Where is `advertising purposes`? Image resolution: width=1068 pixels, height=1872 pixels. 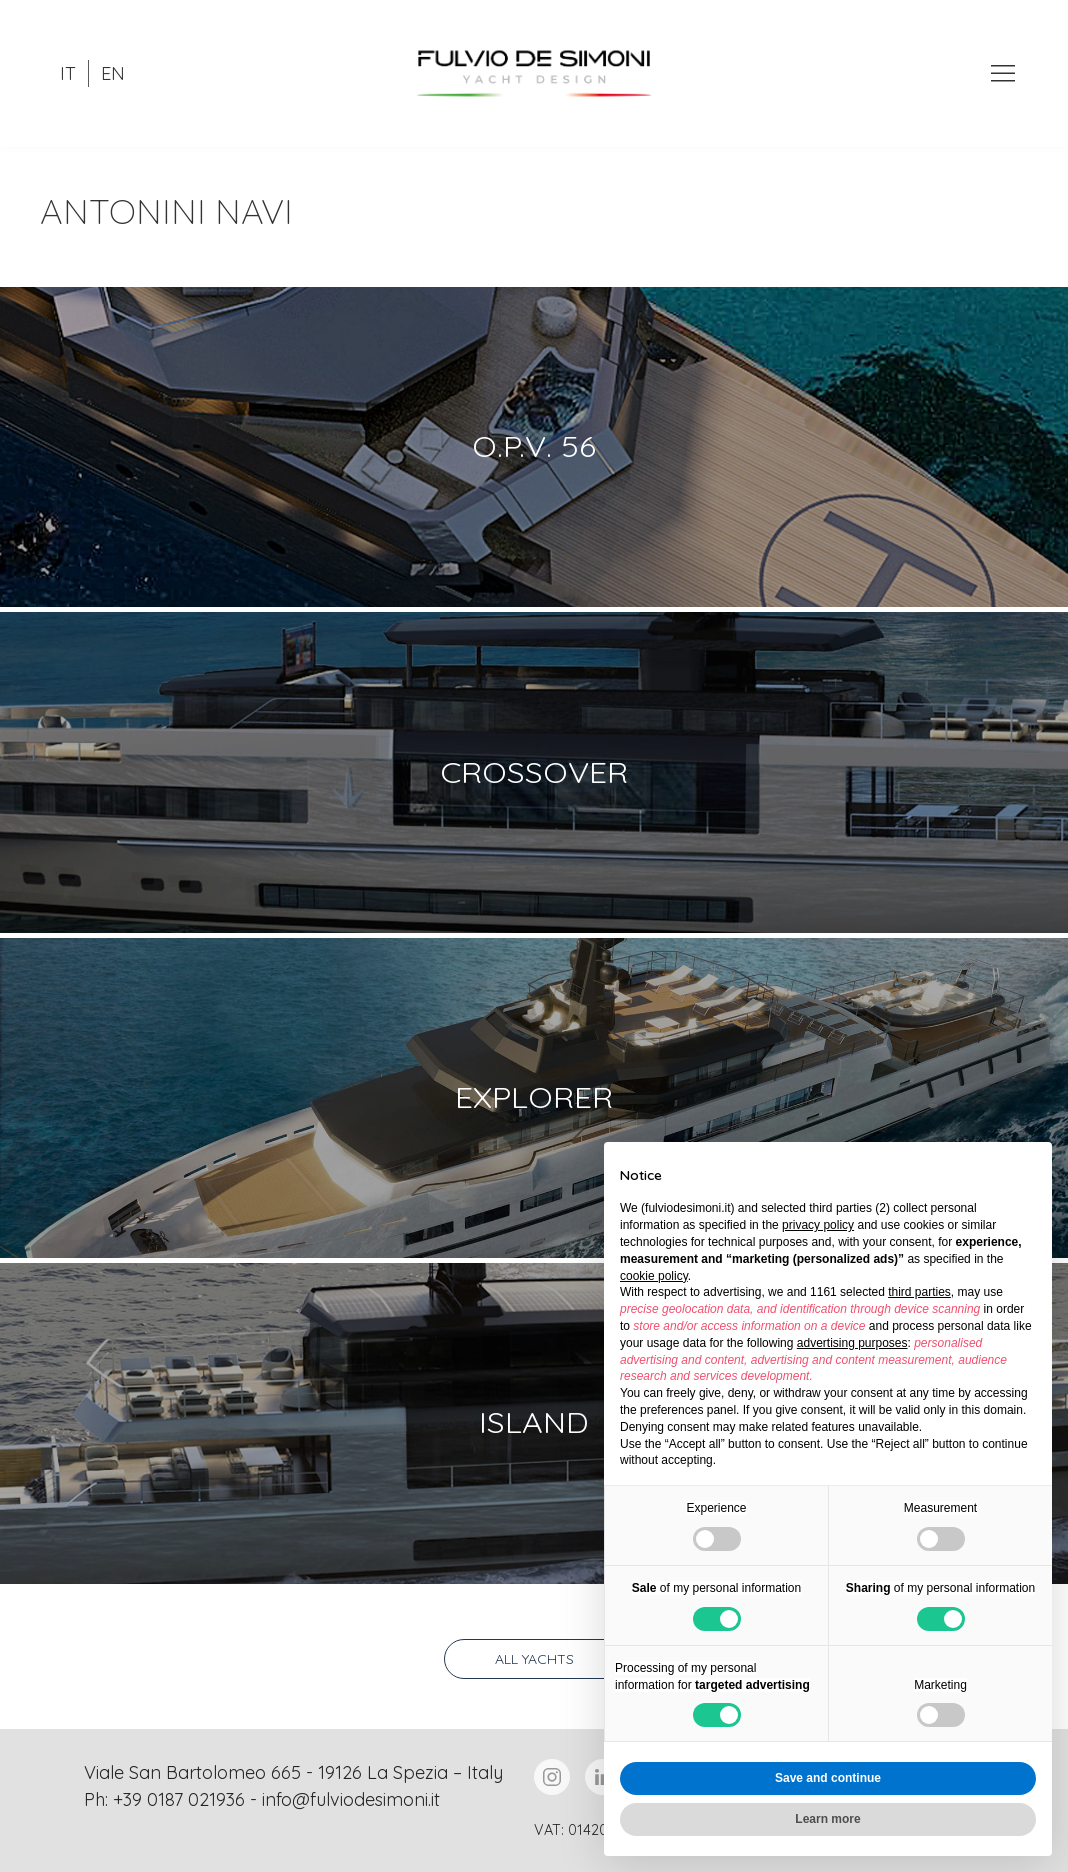
advertising purposes is located at coordinates (852, 1343).